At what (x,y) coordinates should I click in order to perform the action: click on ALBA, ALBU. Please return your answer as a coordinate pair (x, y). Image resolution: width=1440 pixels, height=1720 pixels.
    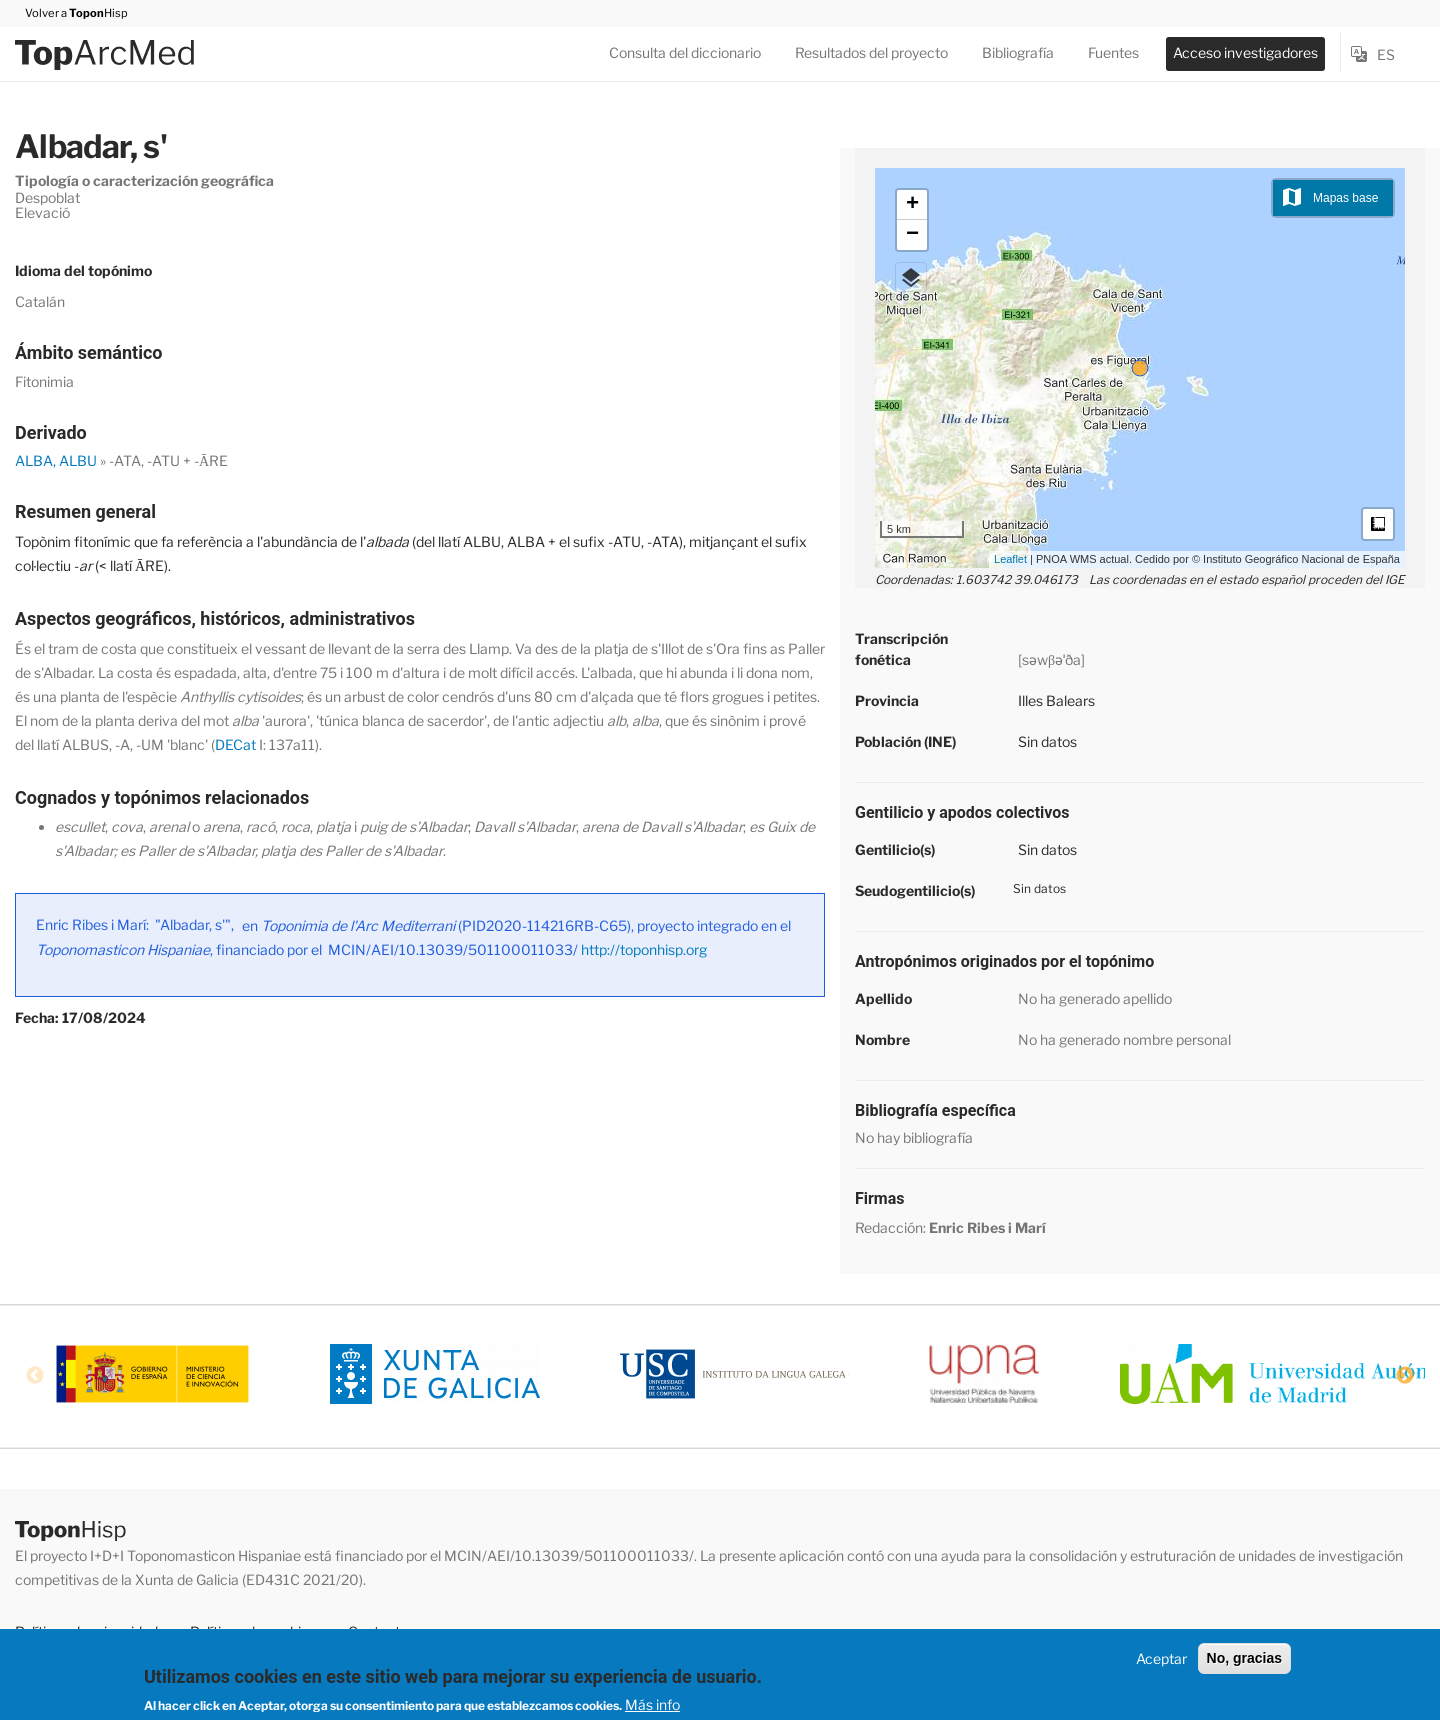
    Looking at the image, I should click on (56, 460).